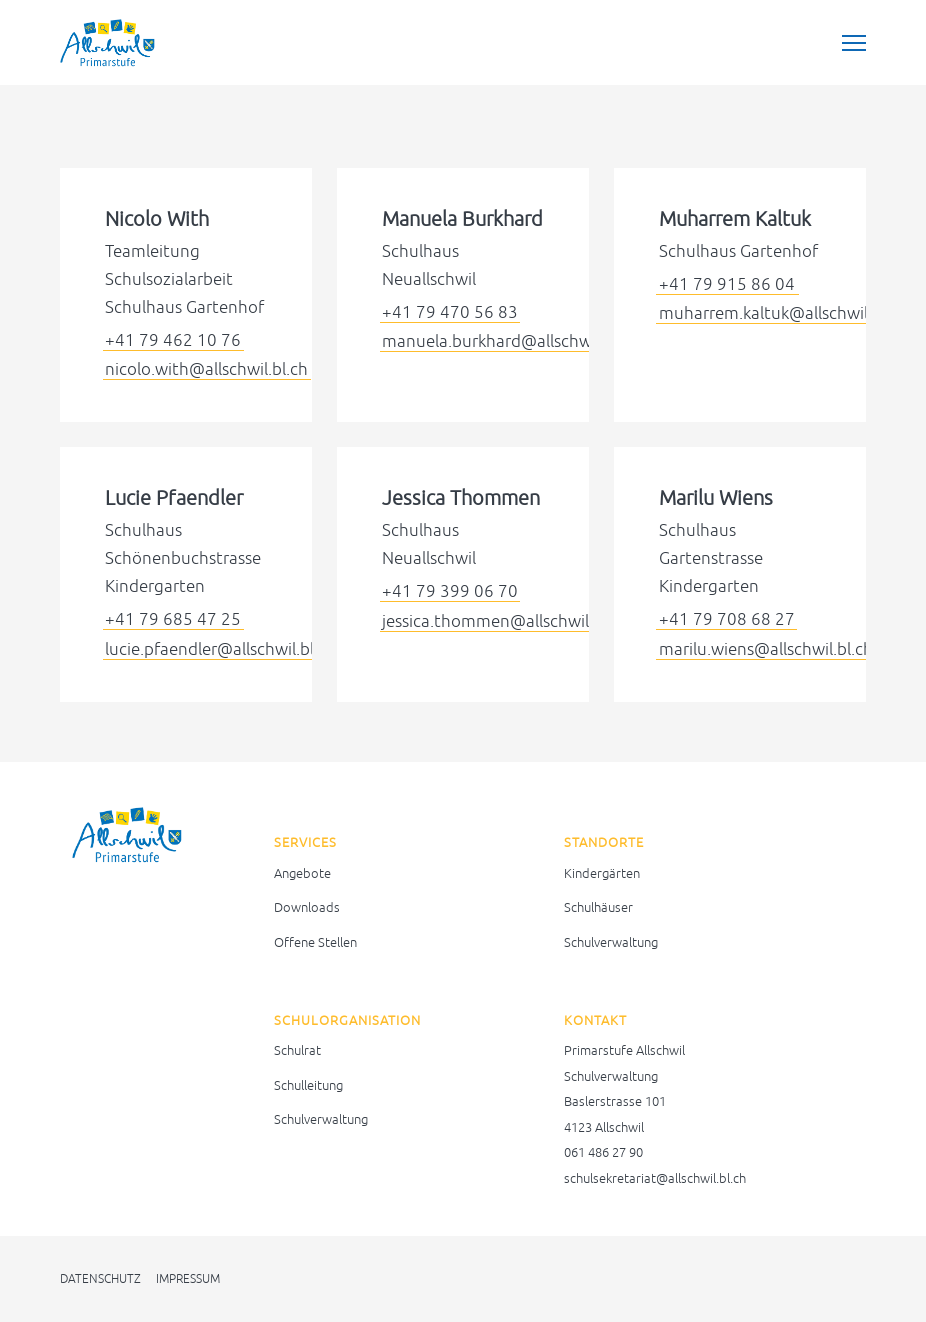  What do you see at coordinates (173, 340) in the screenshot?
I see `+41 79 462 10 76` at bounding box center [173, 340].